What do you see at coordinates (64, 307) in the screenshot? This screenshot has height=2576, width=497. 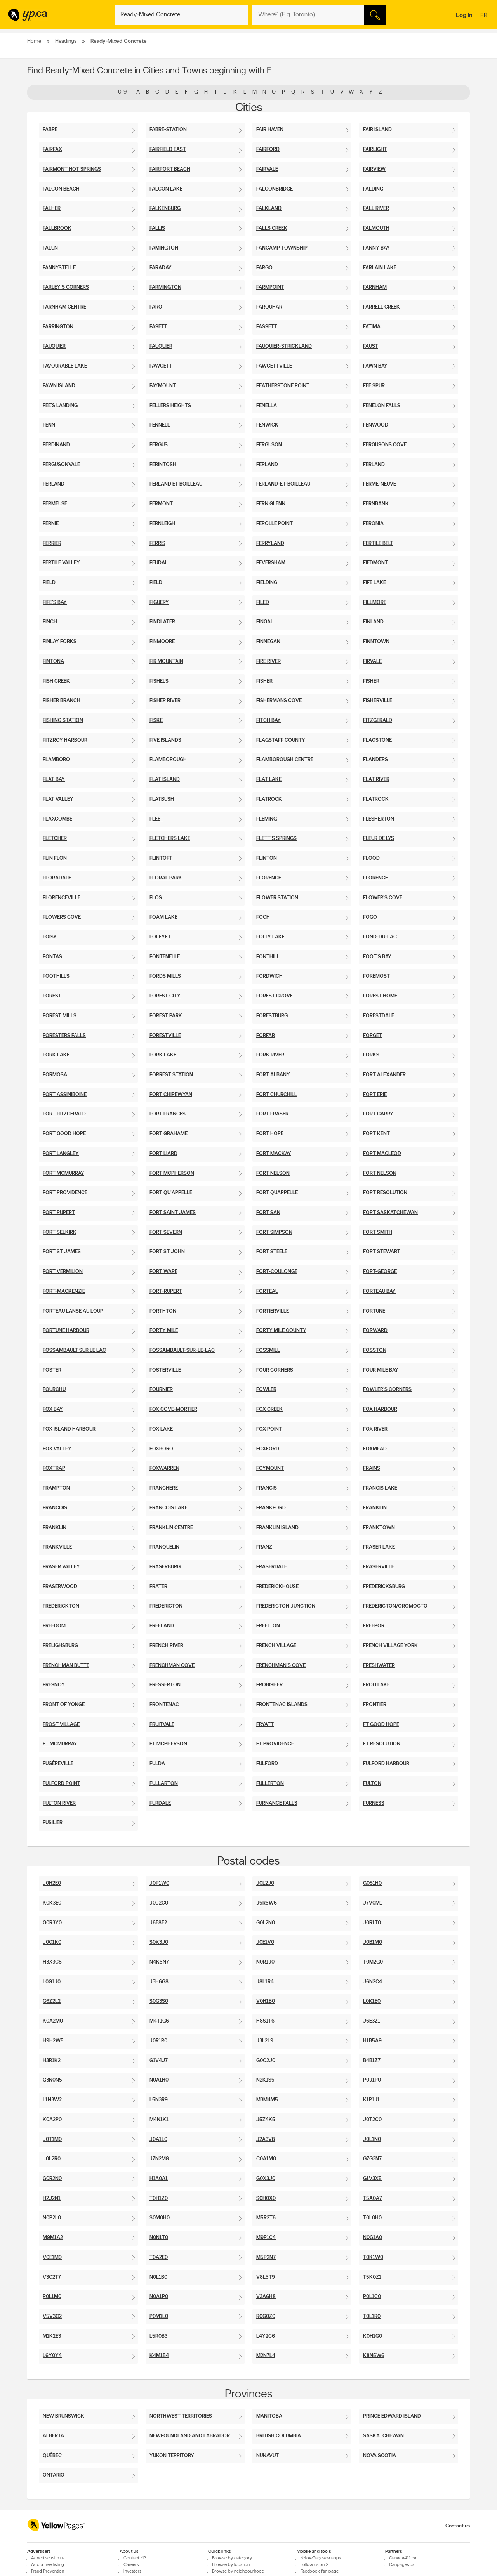 I see `Farnham Centre` at bounding box center [64, 307].